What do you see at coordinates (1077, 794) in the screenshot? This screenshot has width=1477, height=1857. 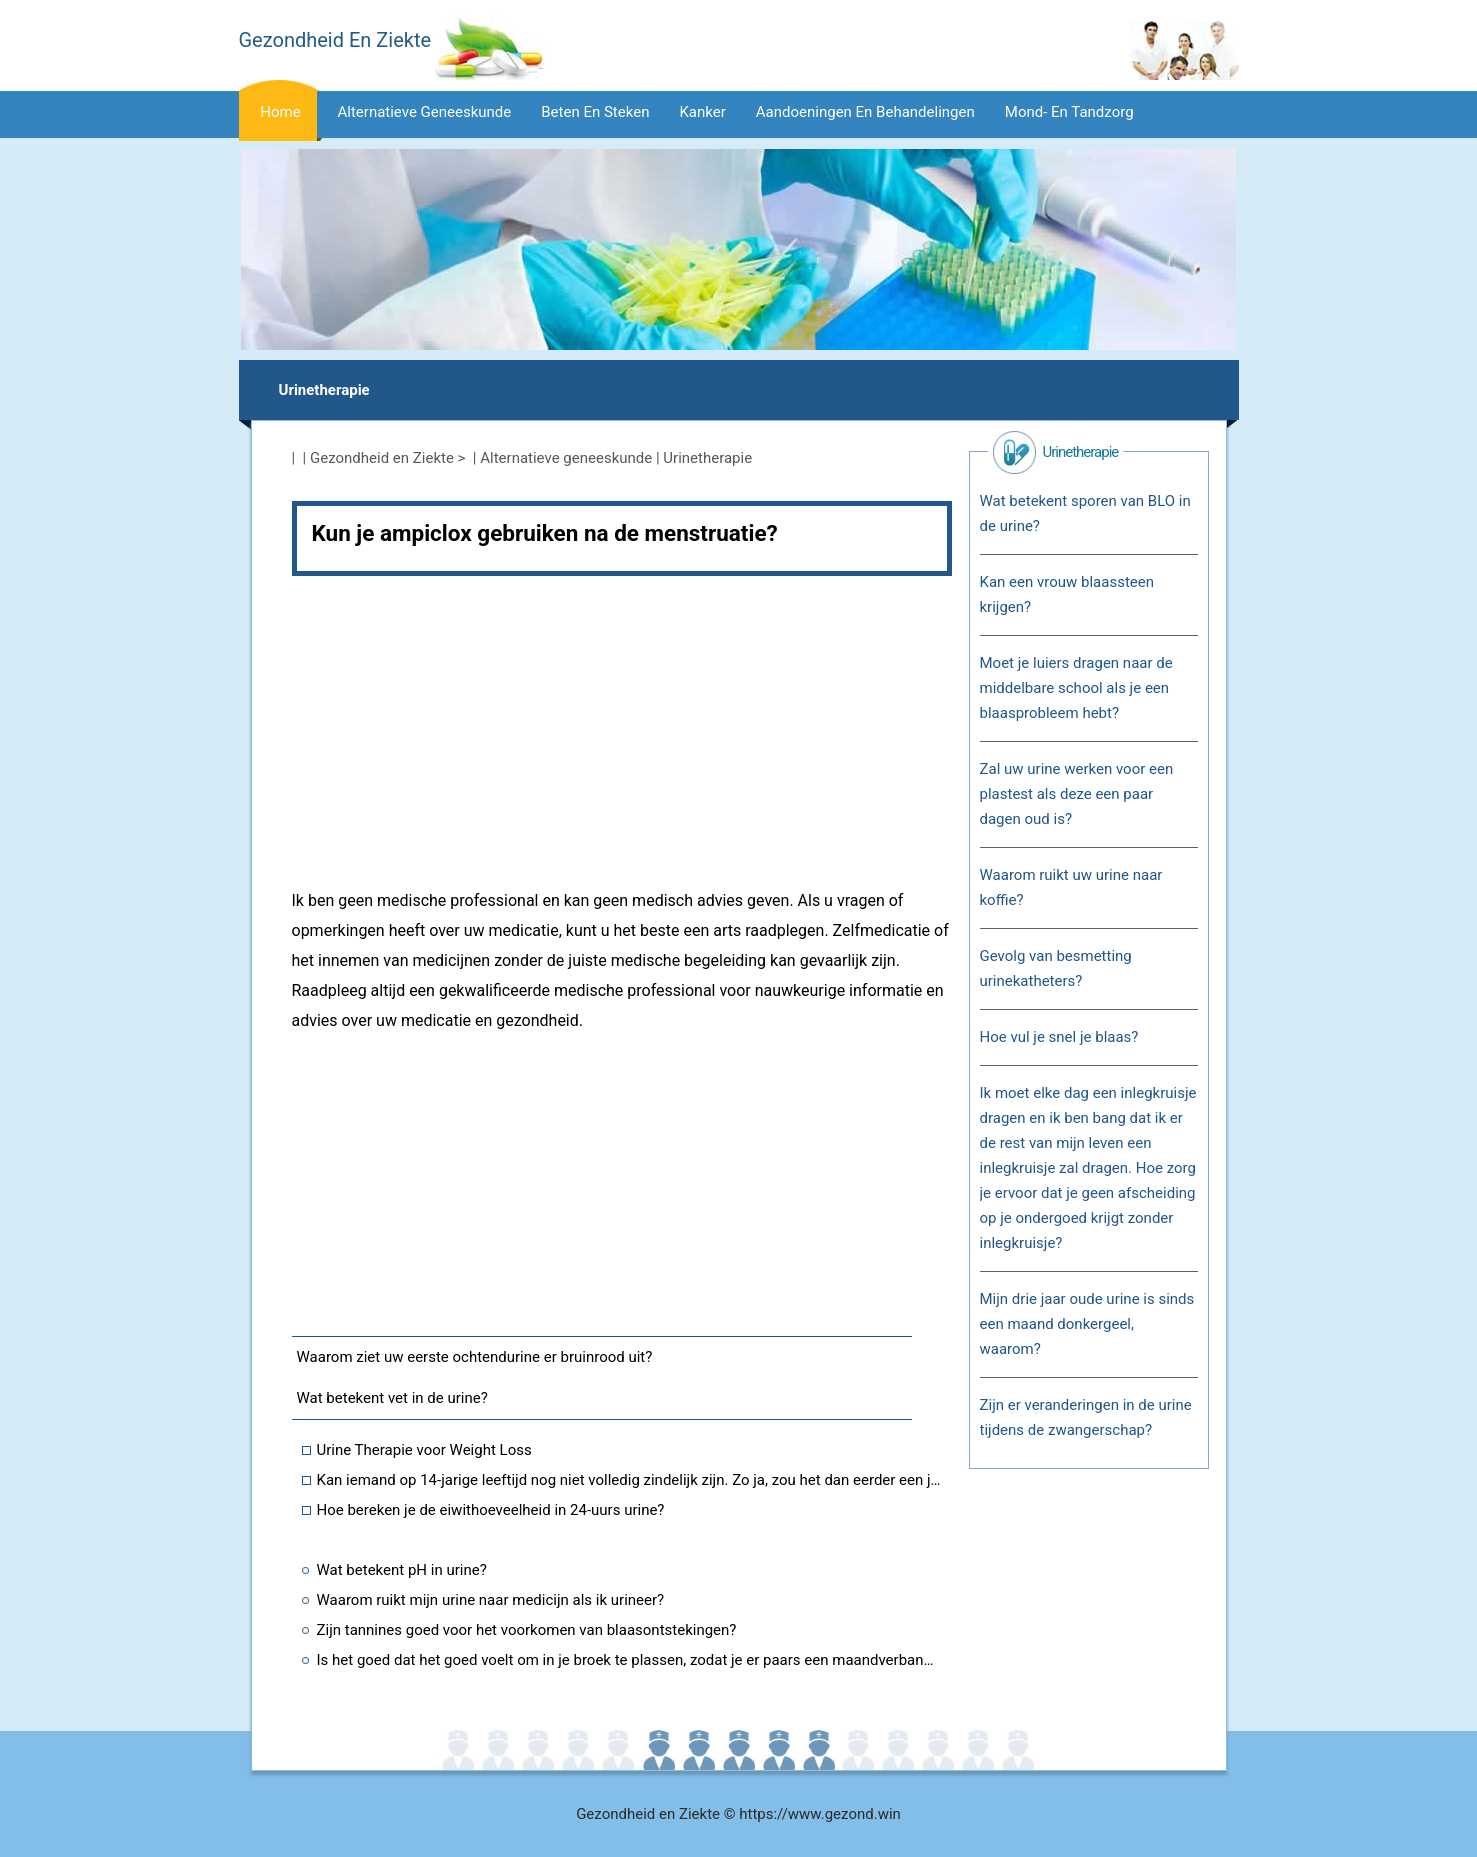 I see `Zal uw urine werken voor een plastest als deze een paar dagen oud is?` at bounding box center [1077, 794].